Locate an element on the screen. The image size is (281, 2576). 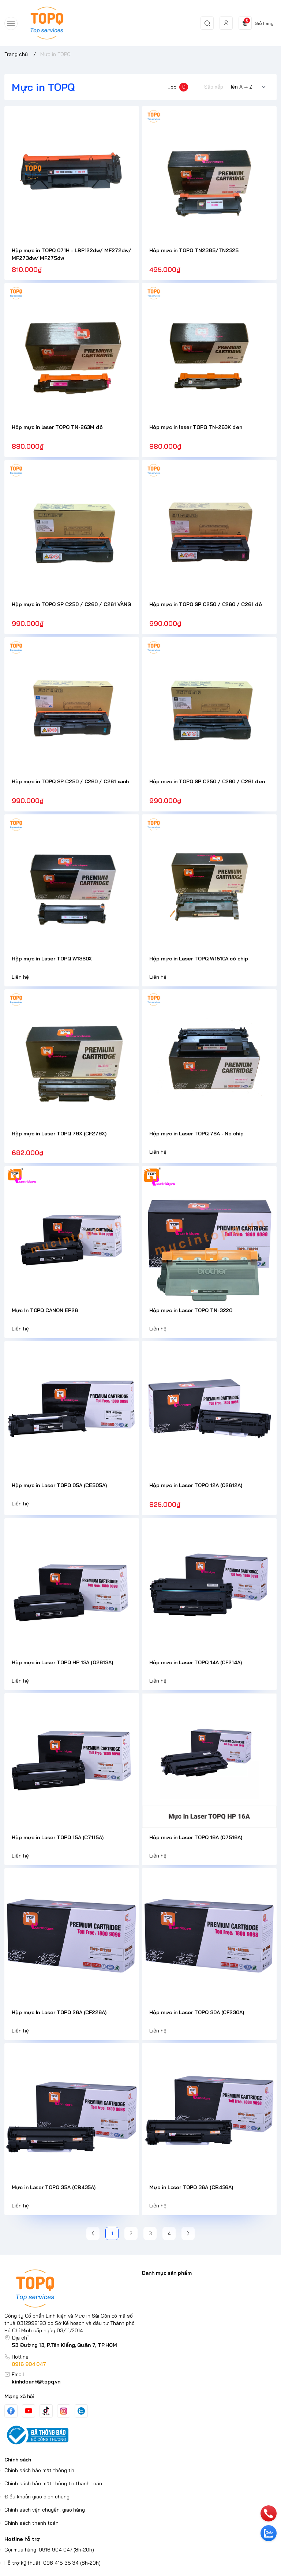
Lọc is located at coordinates (178, 87).